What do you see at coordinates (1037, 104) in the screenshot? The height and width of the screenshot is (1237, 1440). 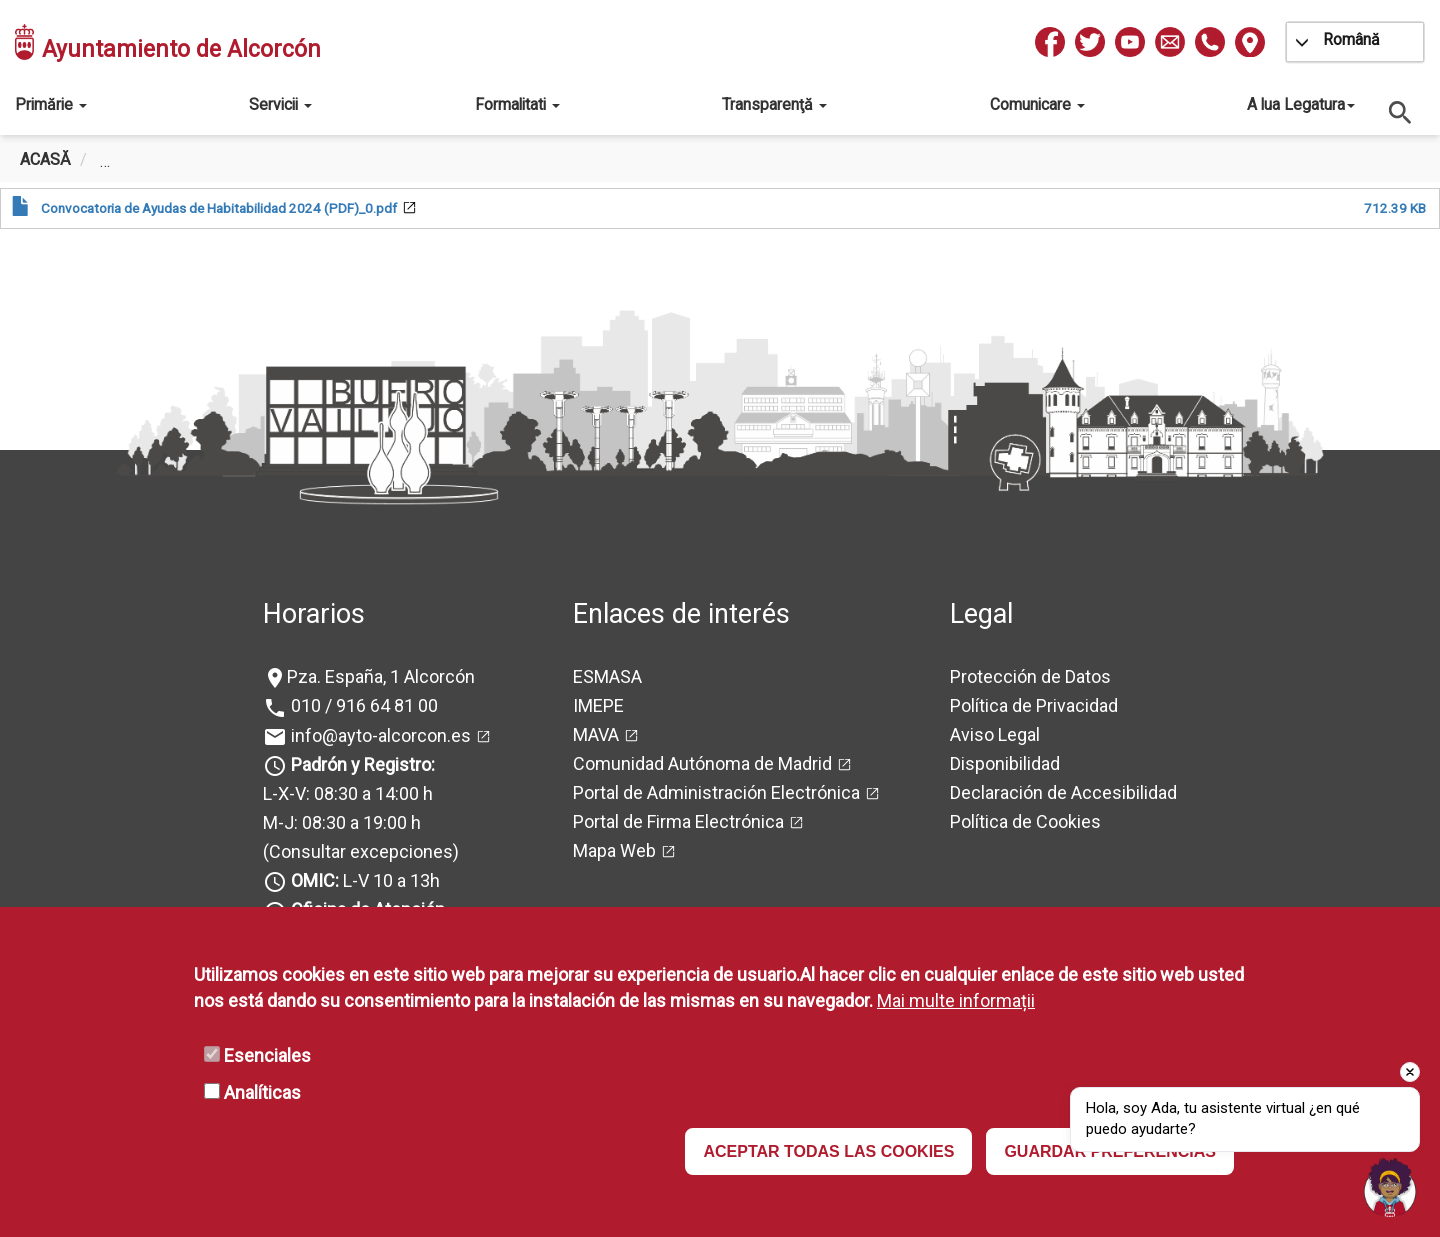 I see `Comunicare` at bounding box center [1037, 104].